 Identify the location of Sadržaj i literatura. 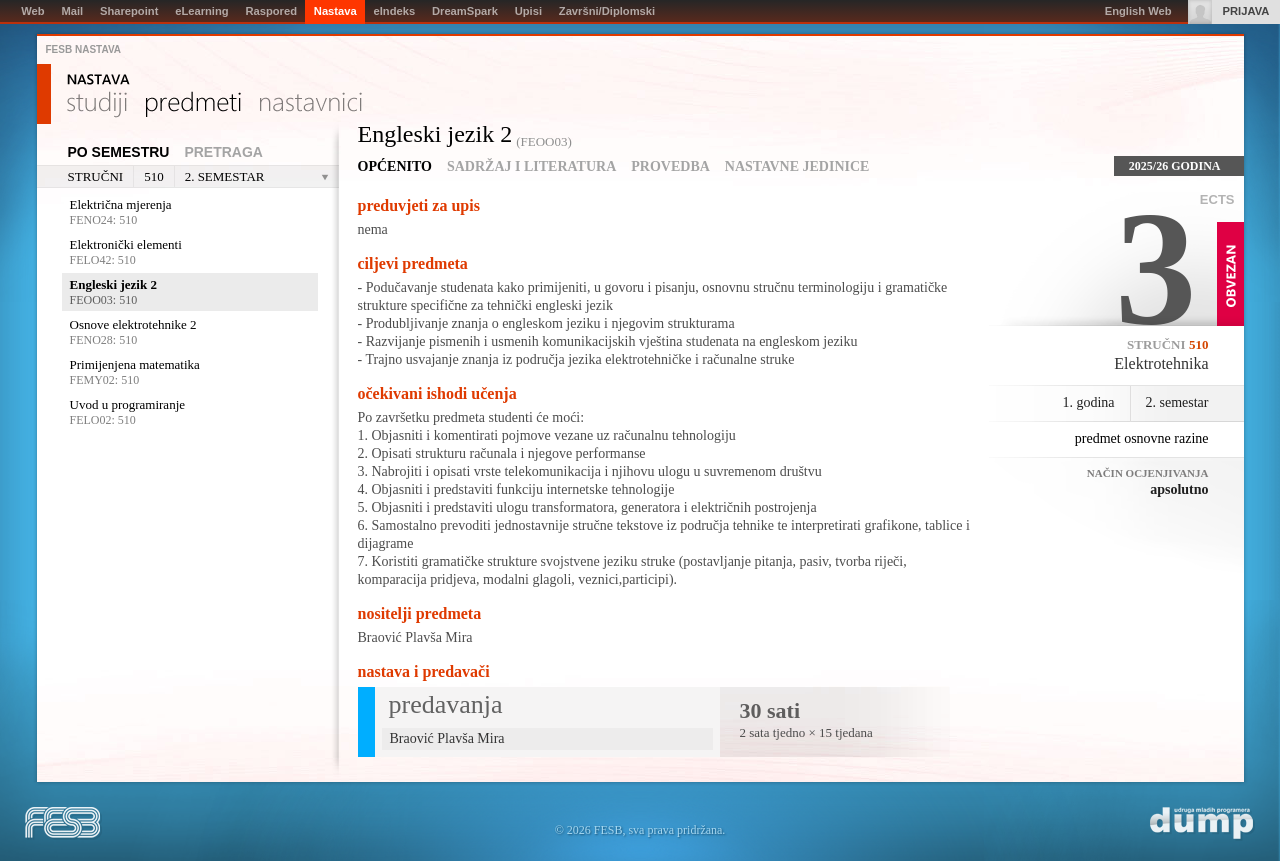
(531, 166).